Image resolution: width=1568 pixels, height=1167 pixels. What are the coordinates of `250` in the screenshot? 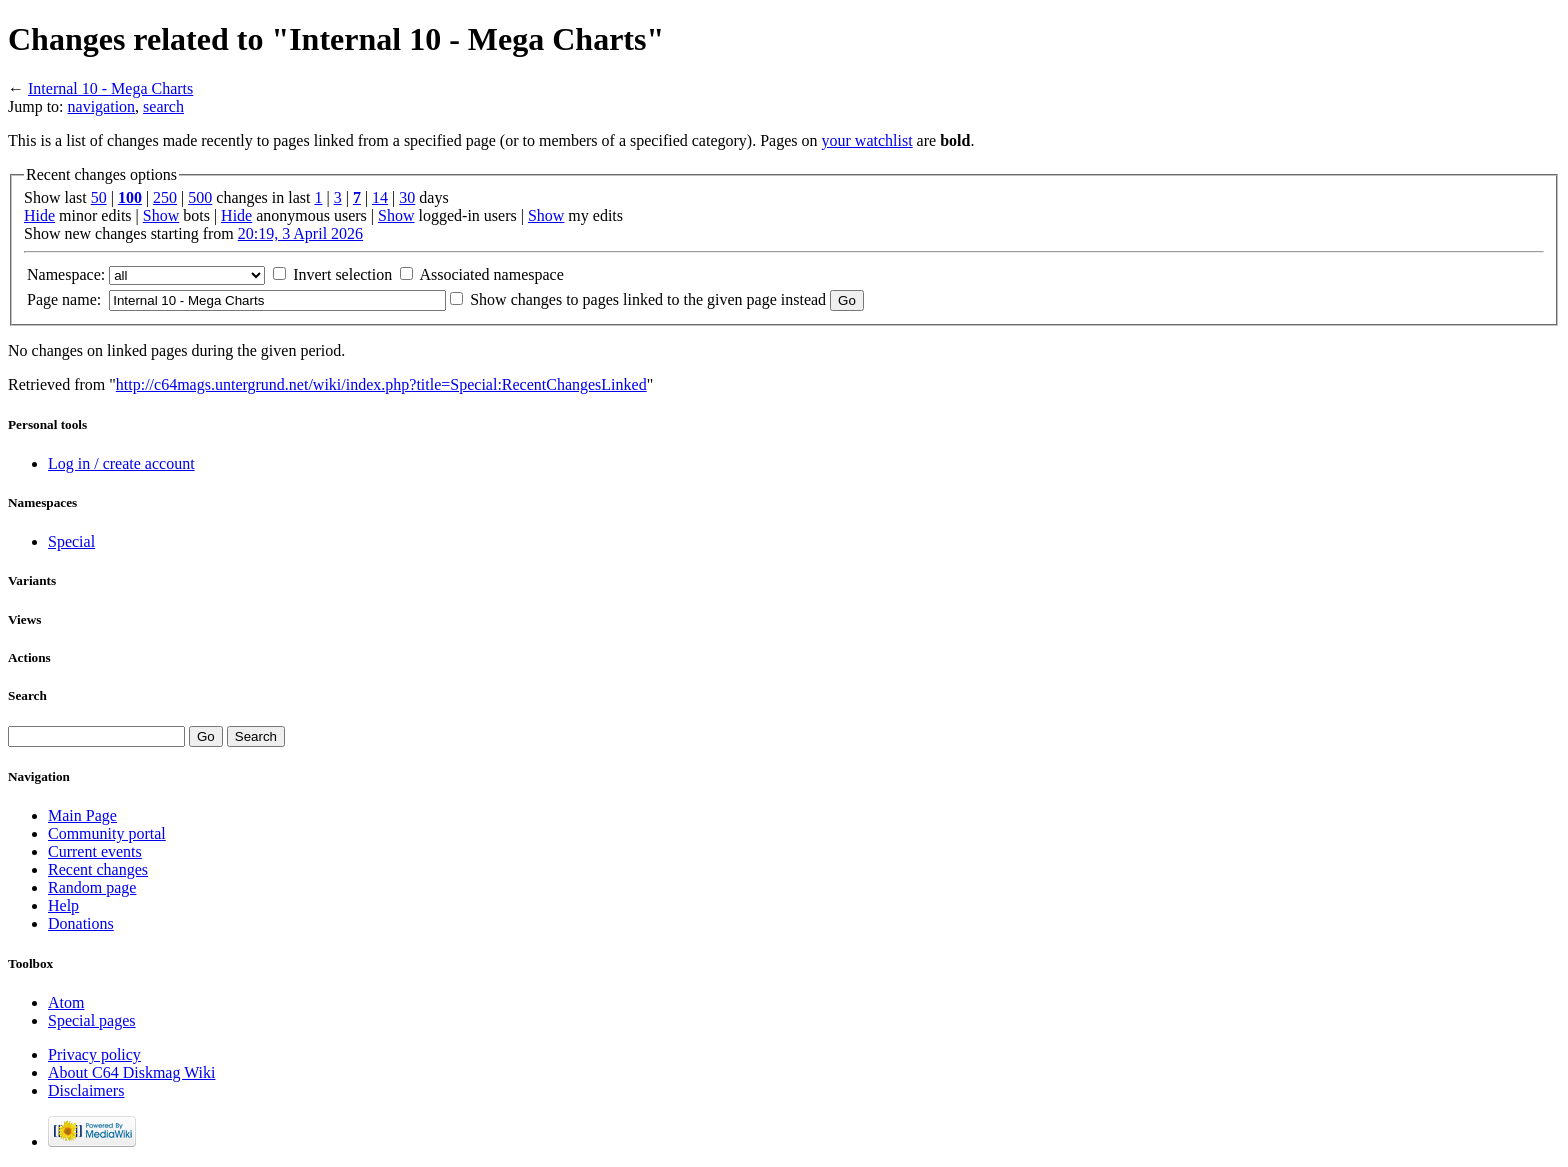 It's located at (165, 197).